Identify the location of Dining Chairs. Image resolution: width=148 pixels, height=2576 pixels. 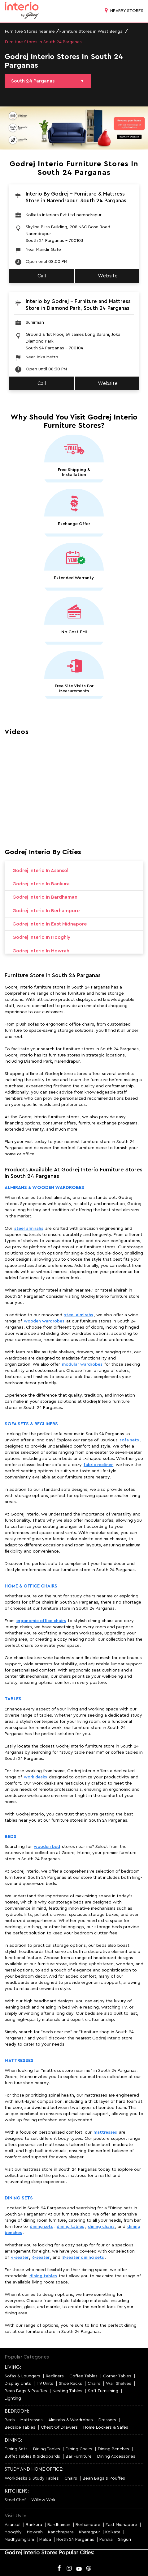
(79, 2449).